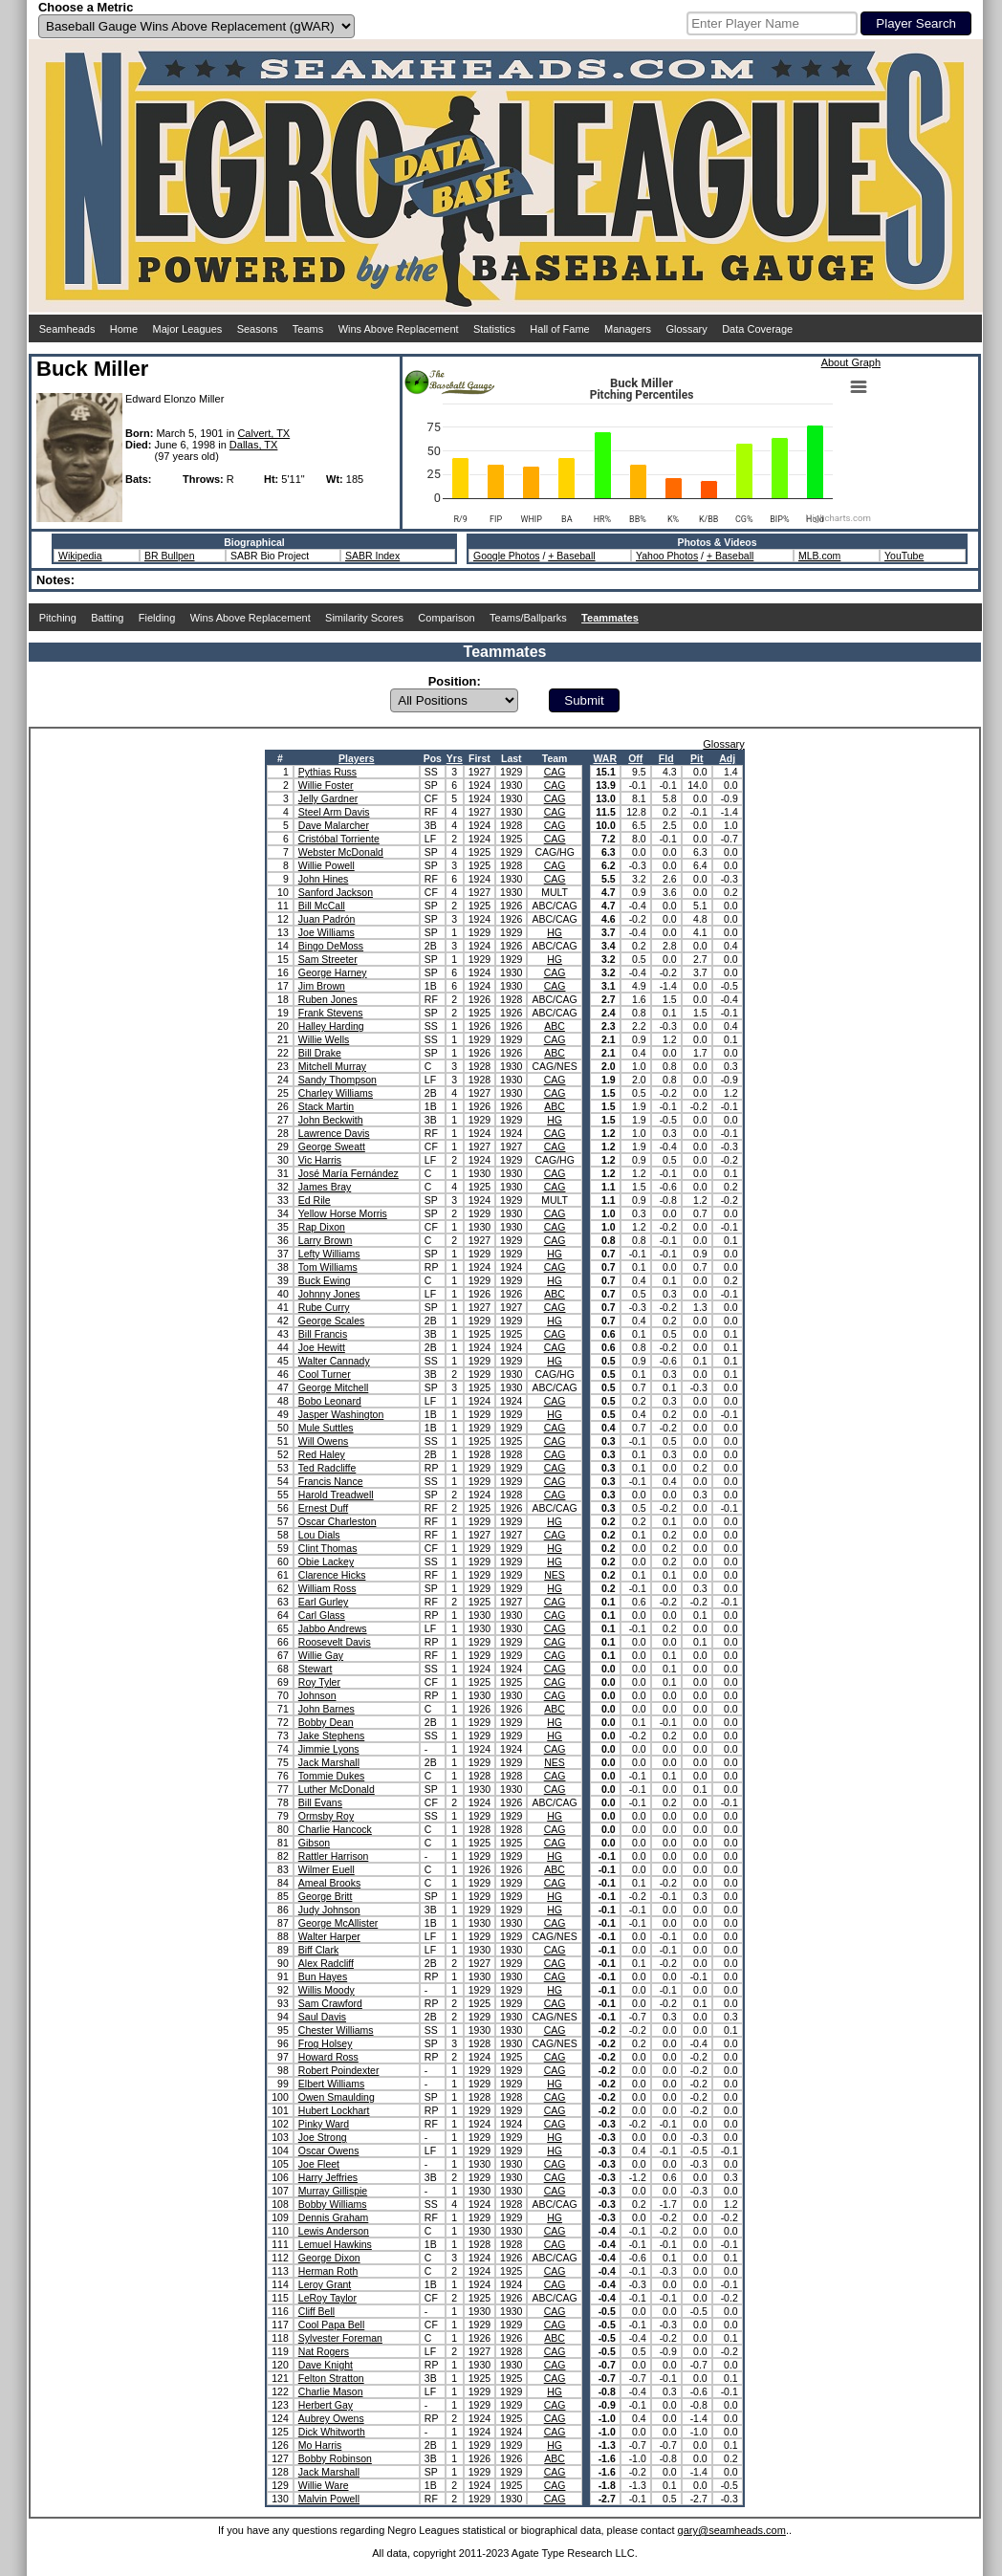 The image size is (1002, 2576). Describe the element at coordinates (696, 758) in the screenshot. I see `Pit` at that location.